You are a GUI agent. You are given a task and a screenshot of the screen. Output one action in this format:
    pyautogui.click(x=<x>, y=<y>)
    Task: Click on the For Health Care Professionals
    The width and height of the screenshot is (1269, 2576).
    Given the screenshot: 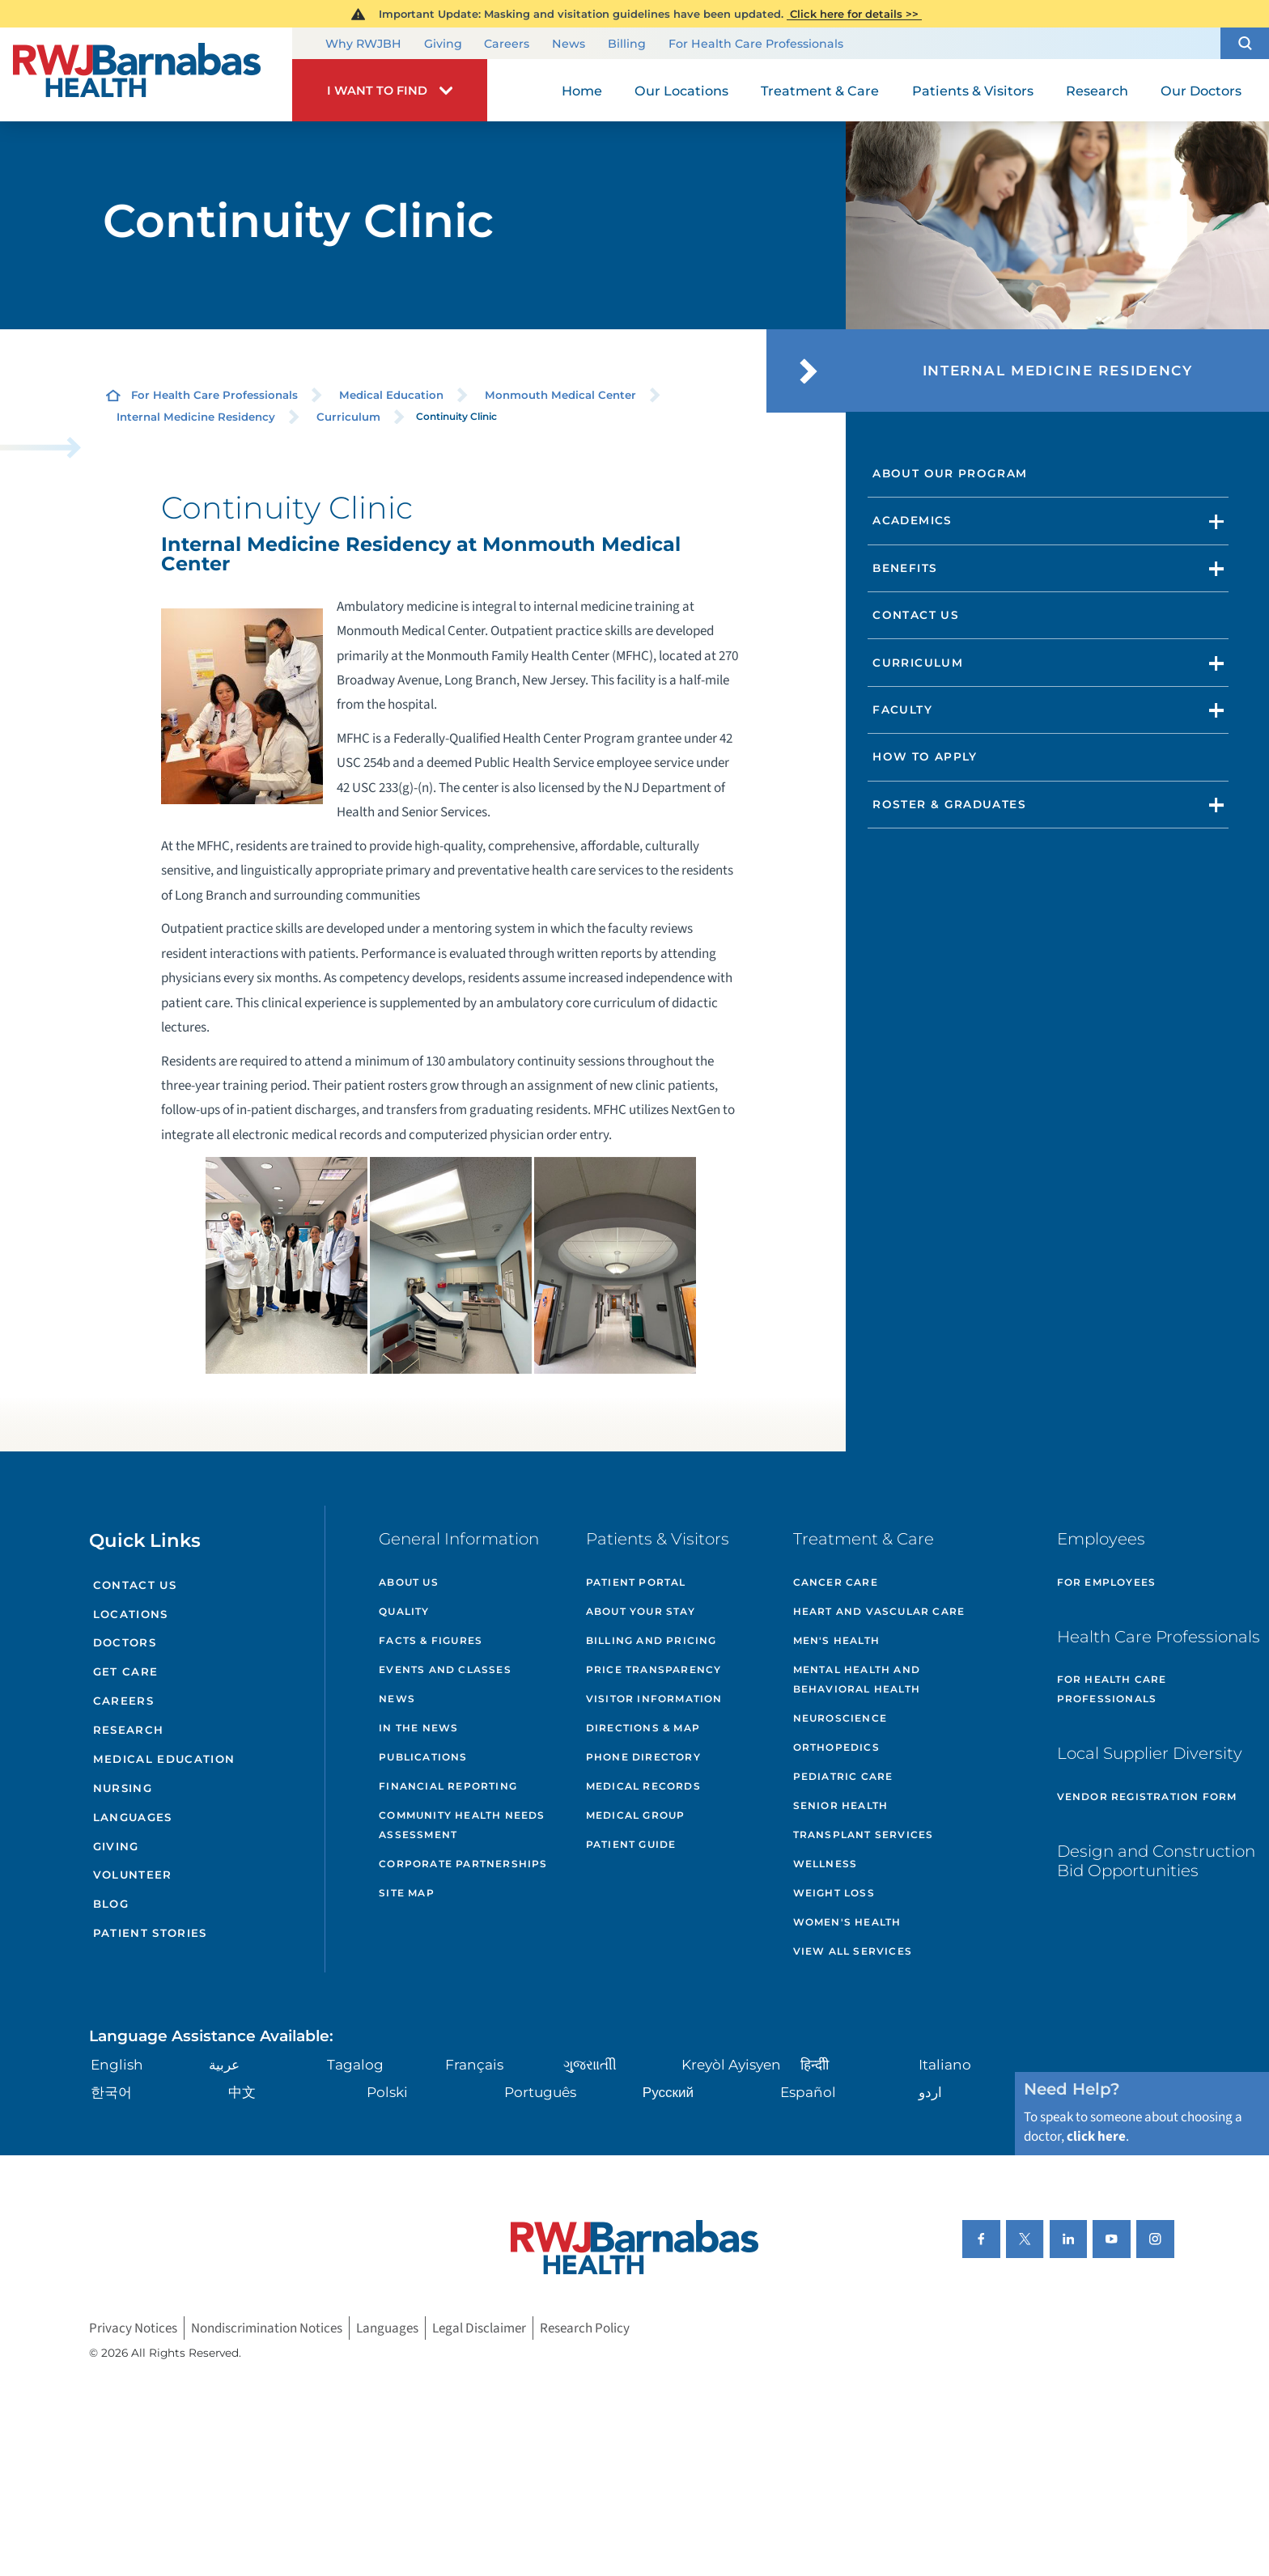 What is the action you would take?
    pyautogui.click(x=755, y=44)
    